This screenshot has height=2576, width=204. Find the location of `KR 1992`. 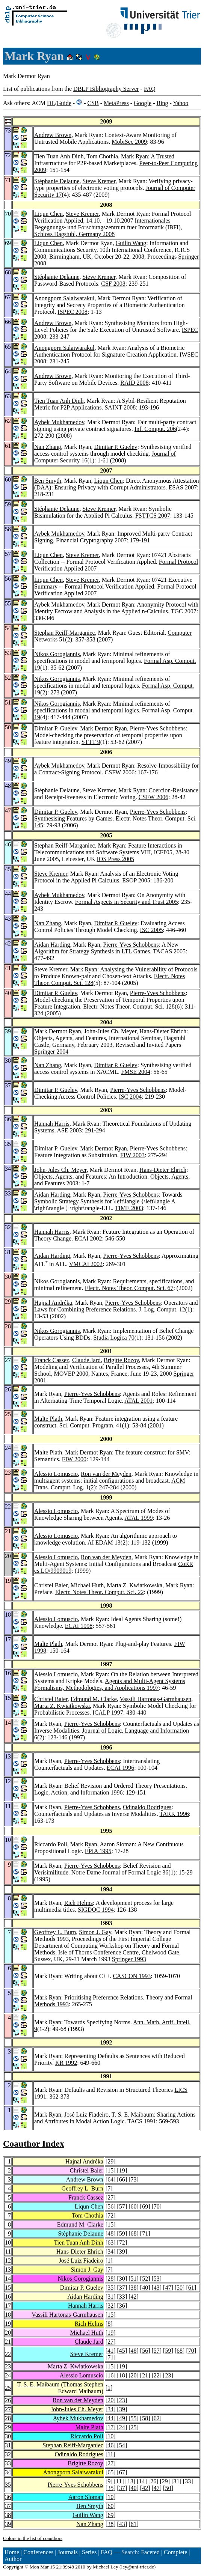

KR 1992 is located at coordinates (66, 2063).